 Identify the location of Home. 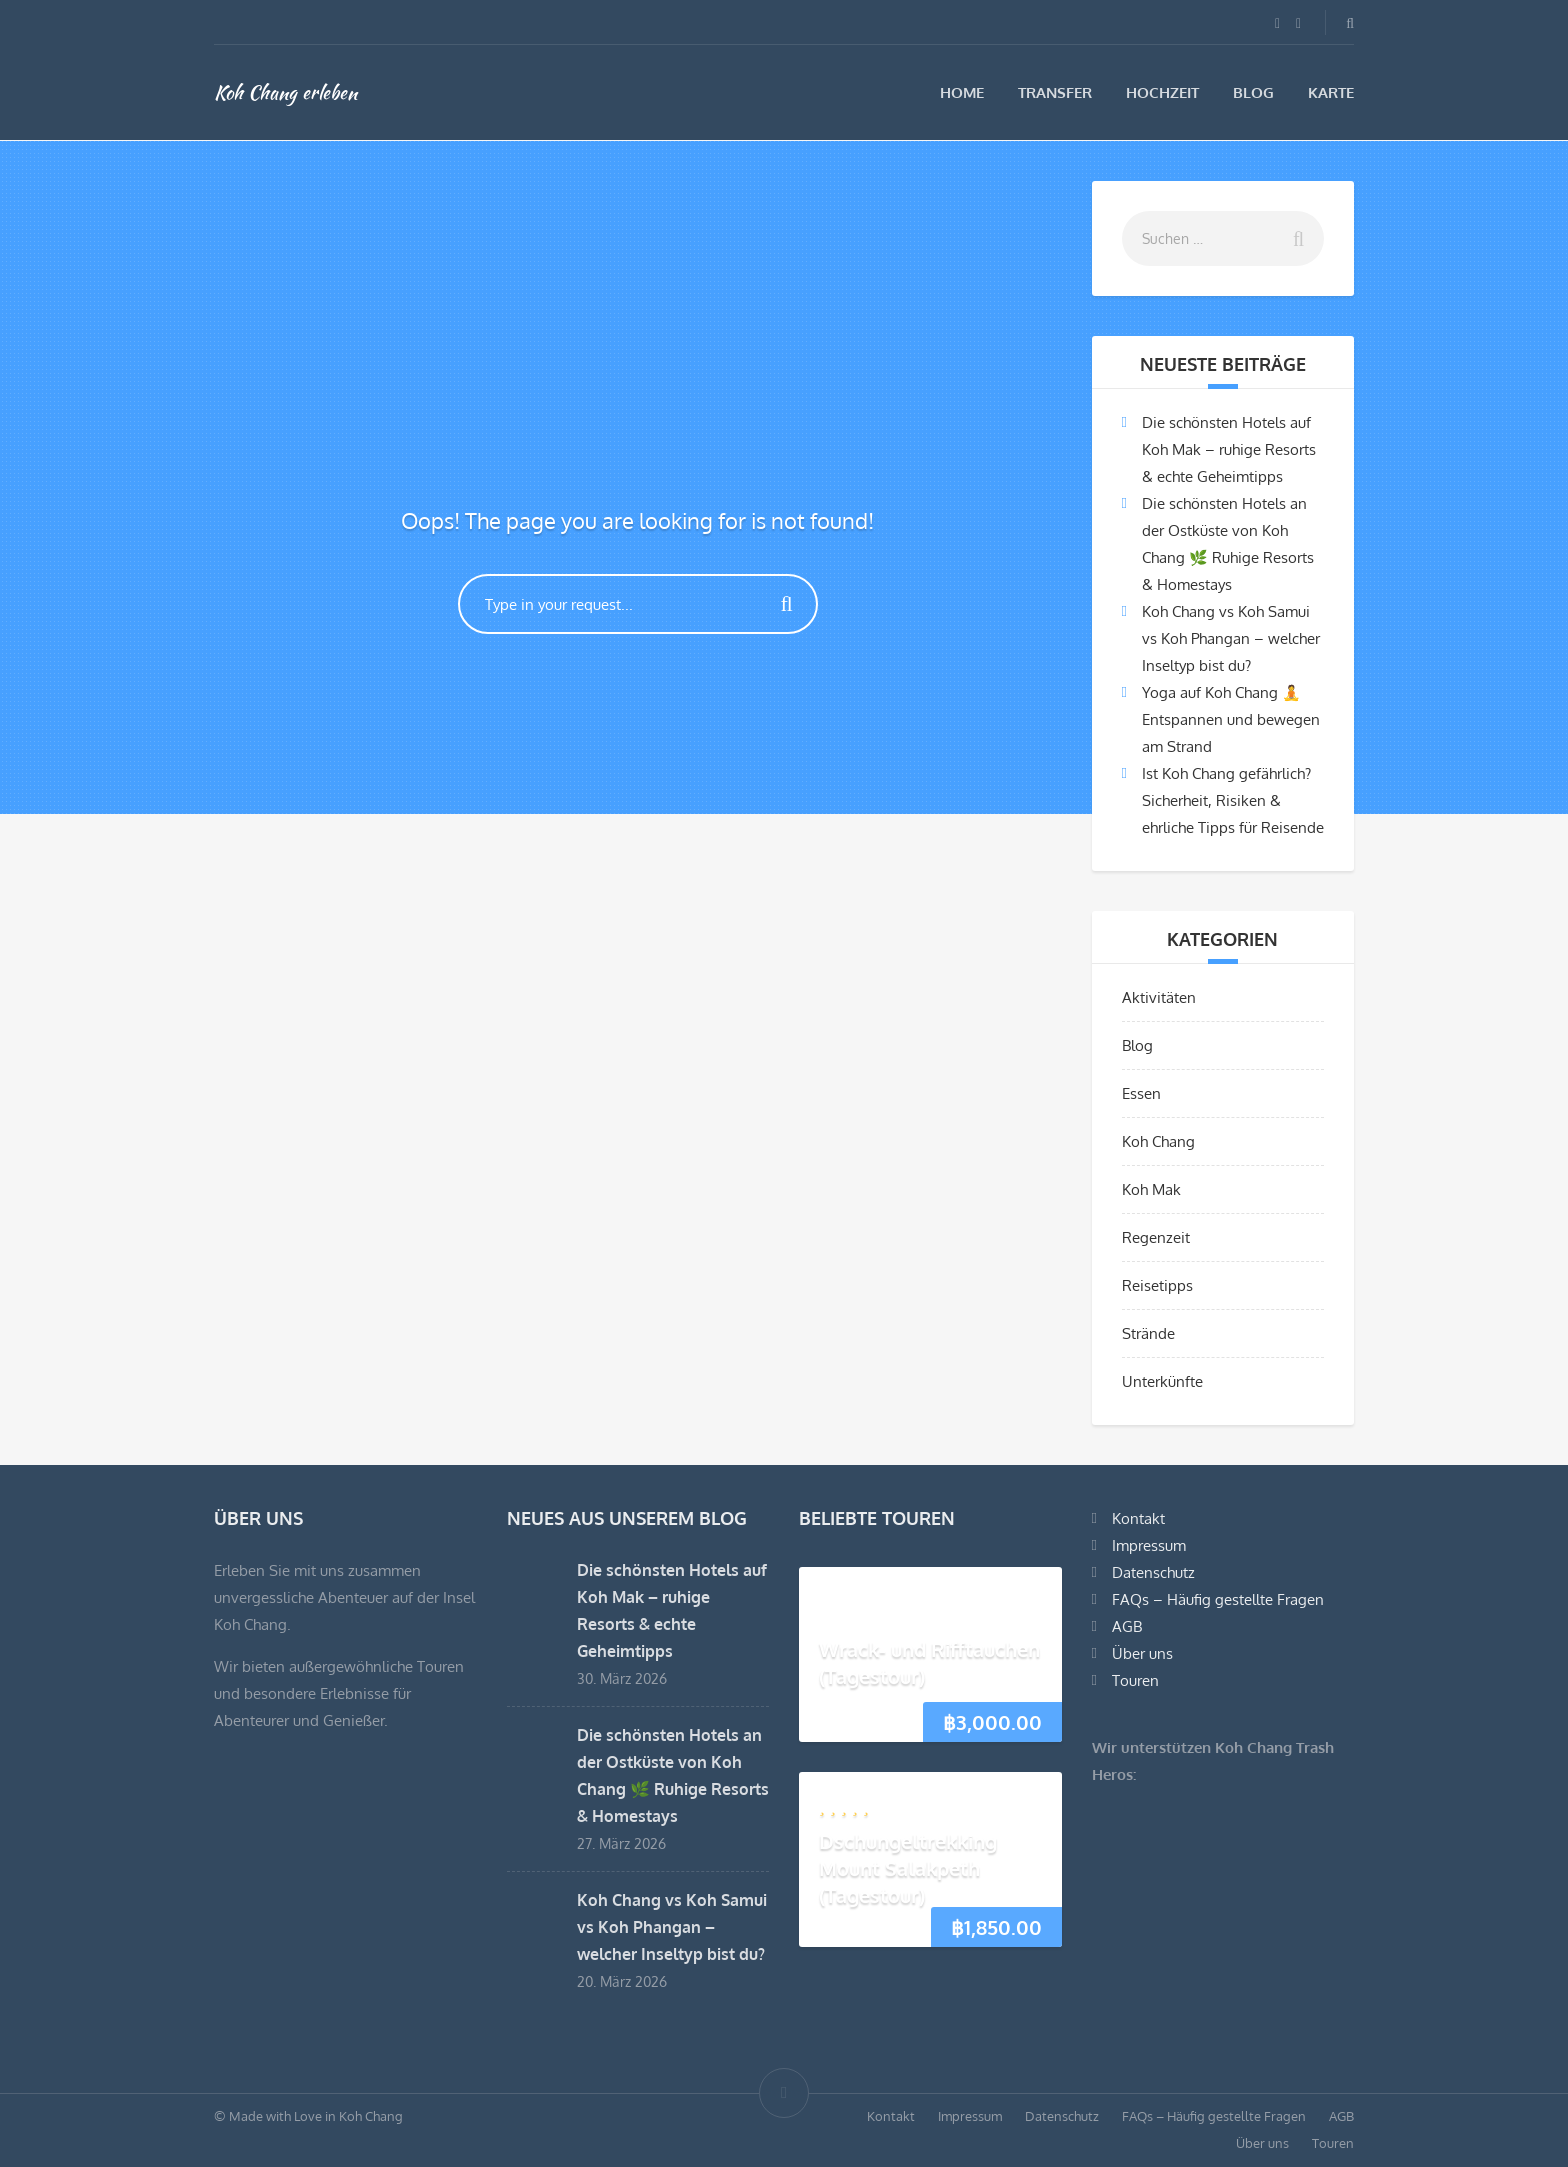
(962, 92).